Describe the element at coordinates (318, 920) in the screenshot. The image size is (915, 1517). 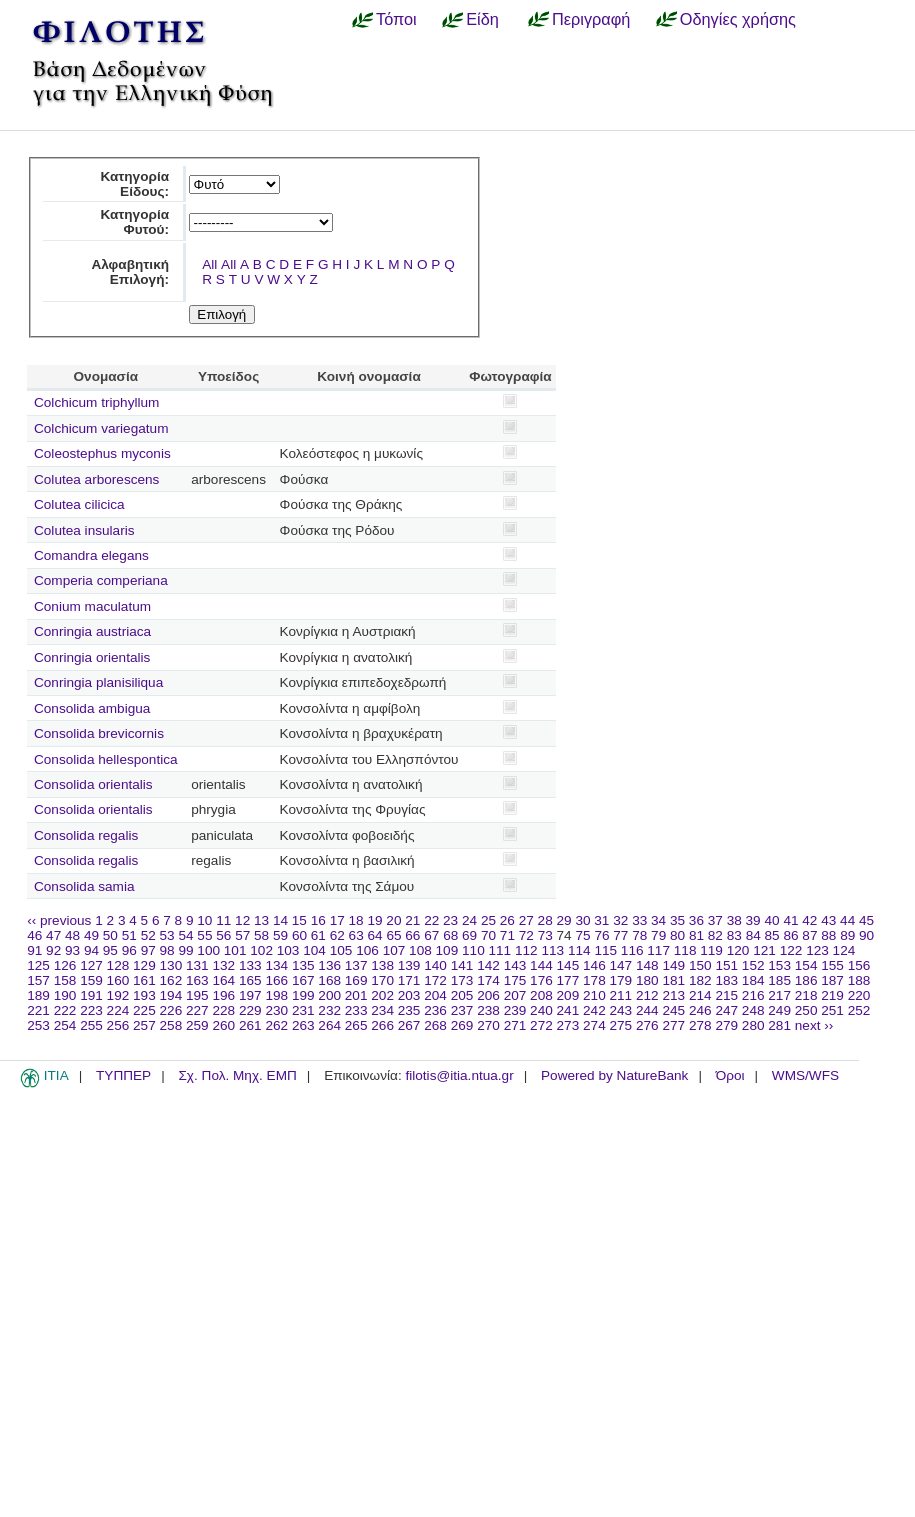
I see `16` at that location.